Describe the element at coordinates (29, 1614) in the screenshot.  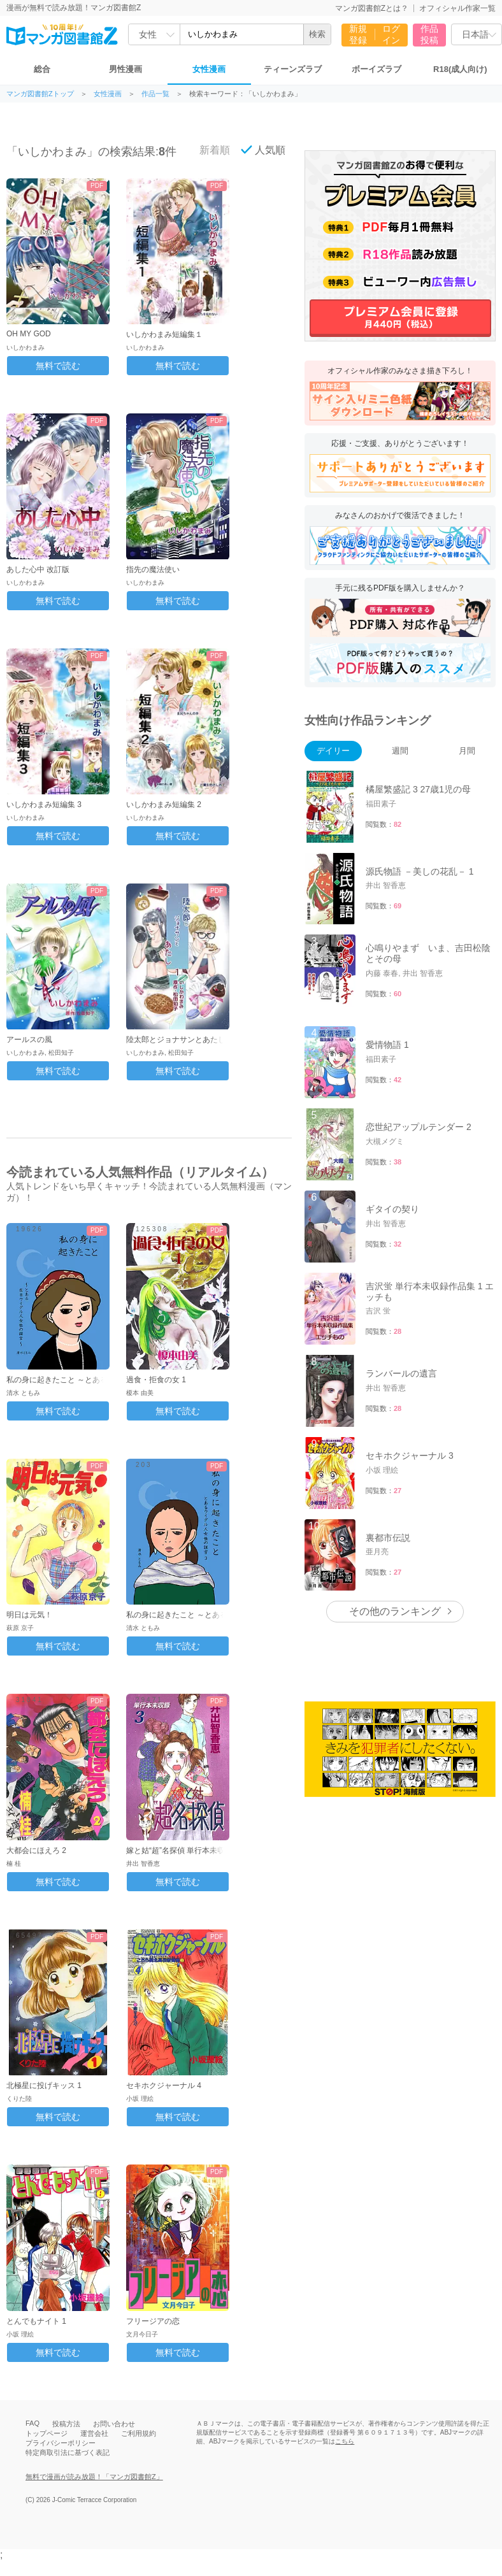
I see `明日は元気！` at that location.